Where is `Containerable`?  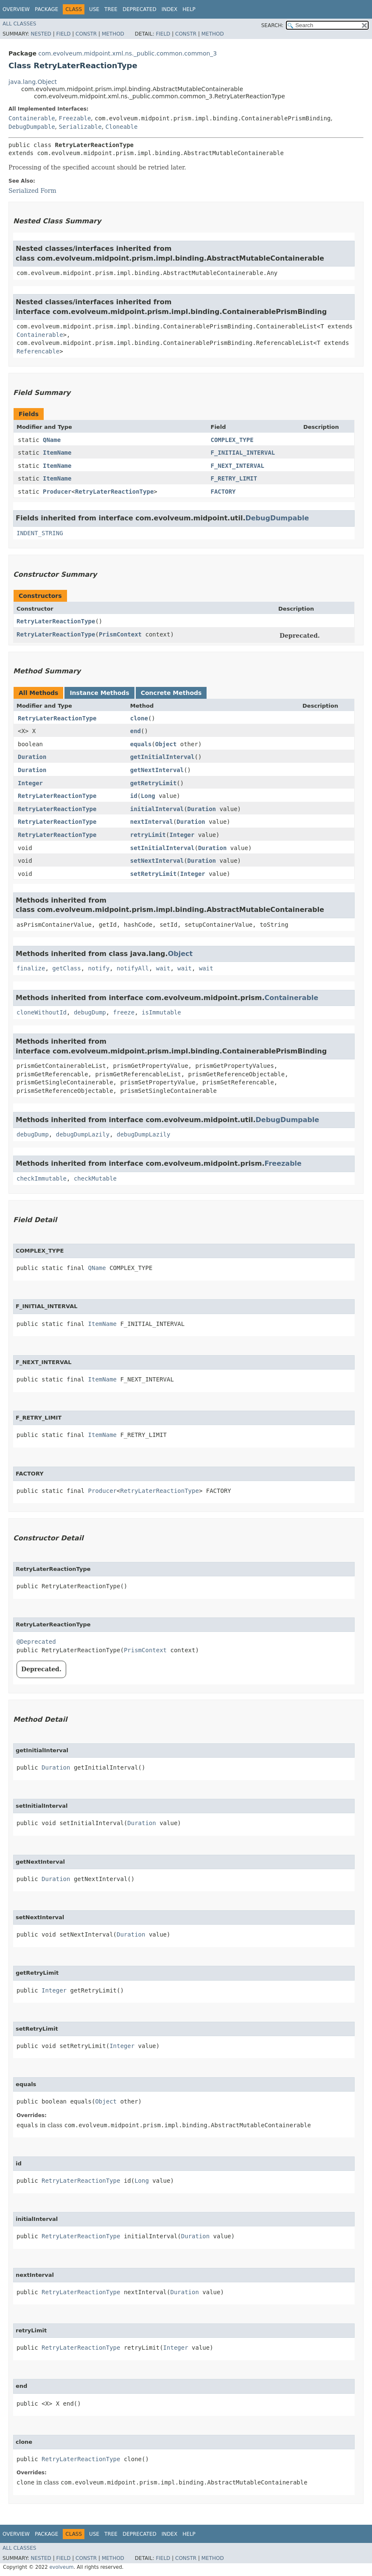
Containerable is located at coordinates (31, 118).